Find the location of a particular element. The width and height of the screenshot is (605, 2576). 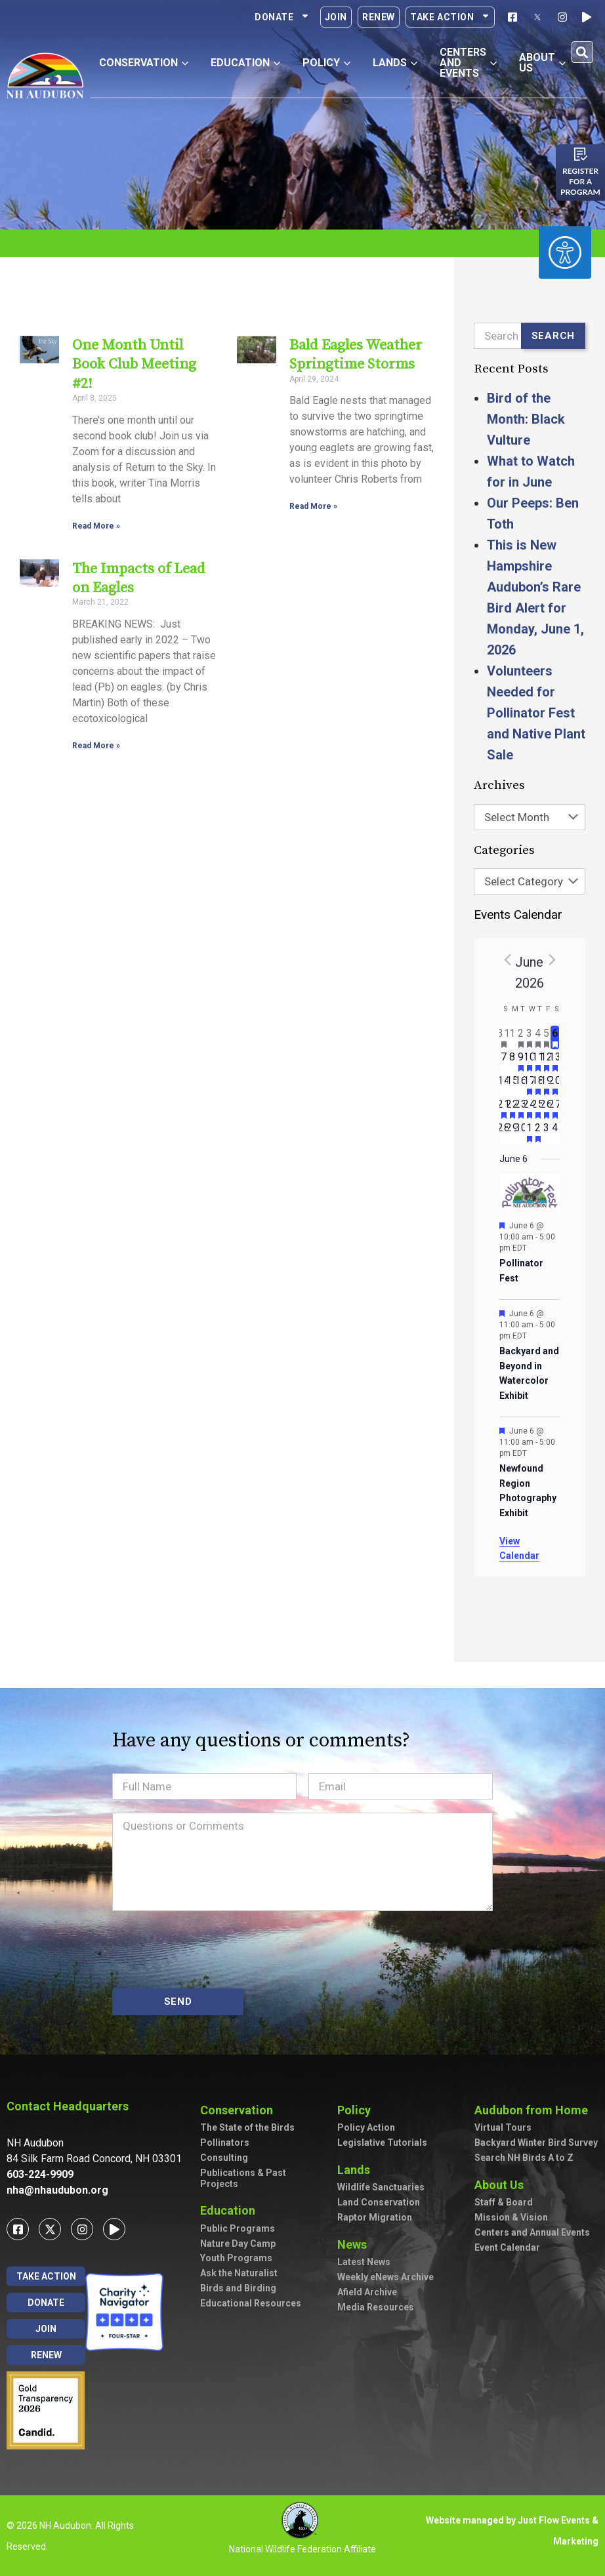

Volunteers Needed for Pollinator Fest and Native Plant Sale is located at coordinates (536, 713).